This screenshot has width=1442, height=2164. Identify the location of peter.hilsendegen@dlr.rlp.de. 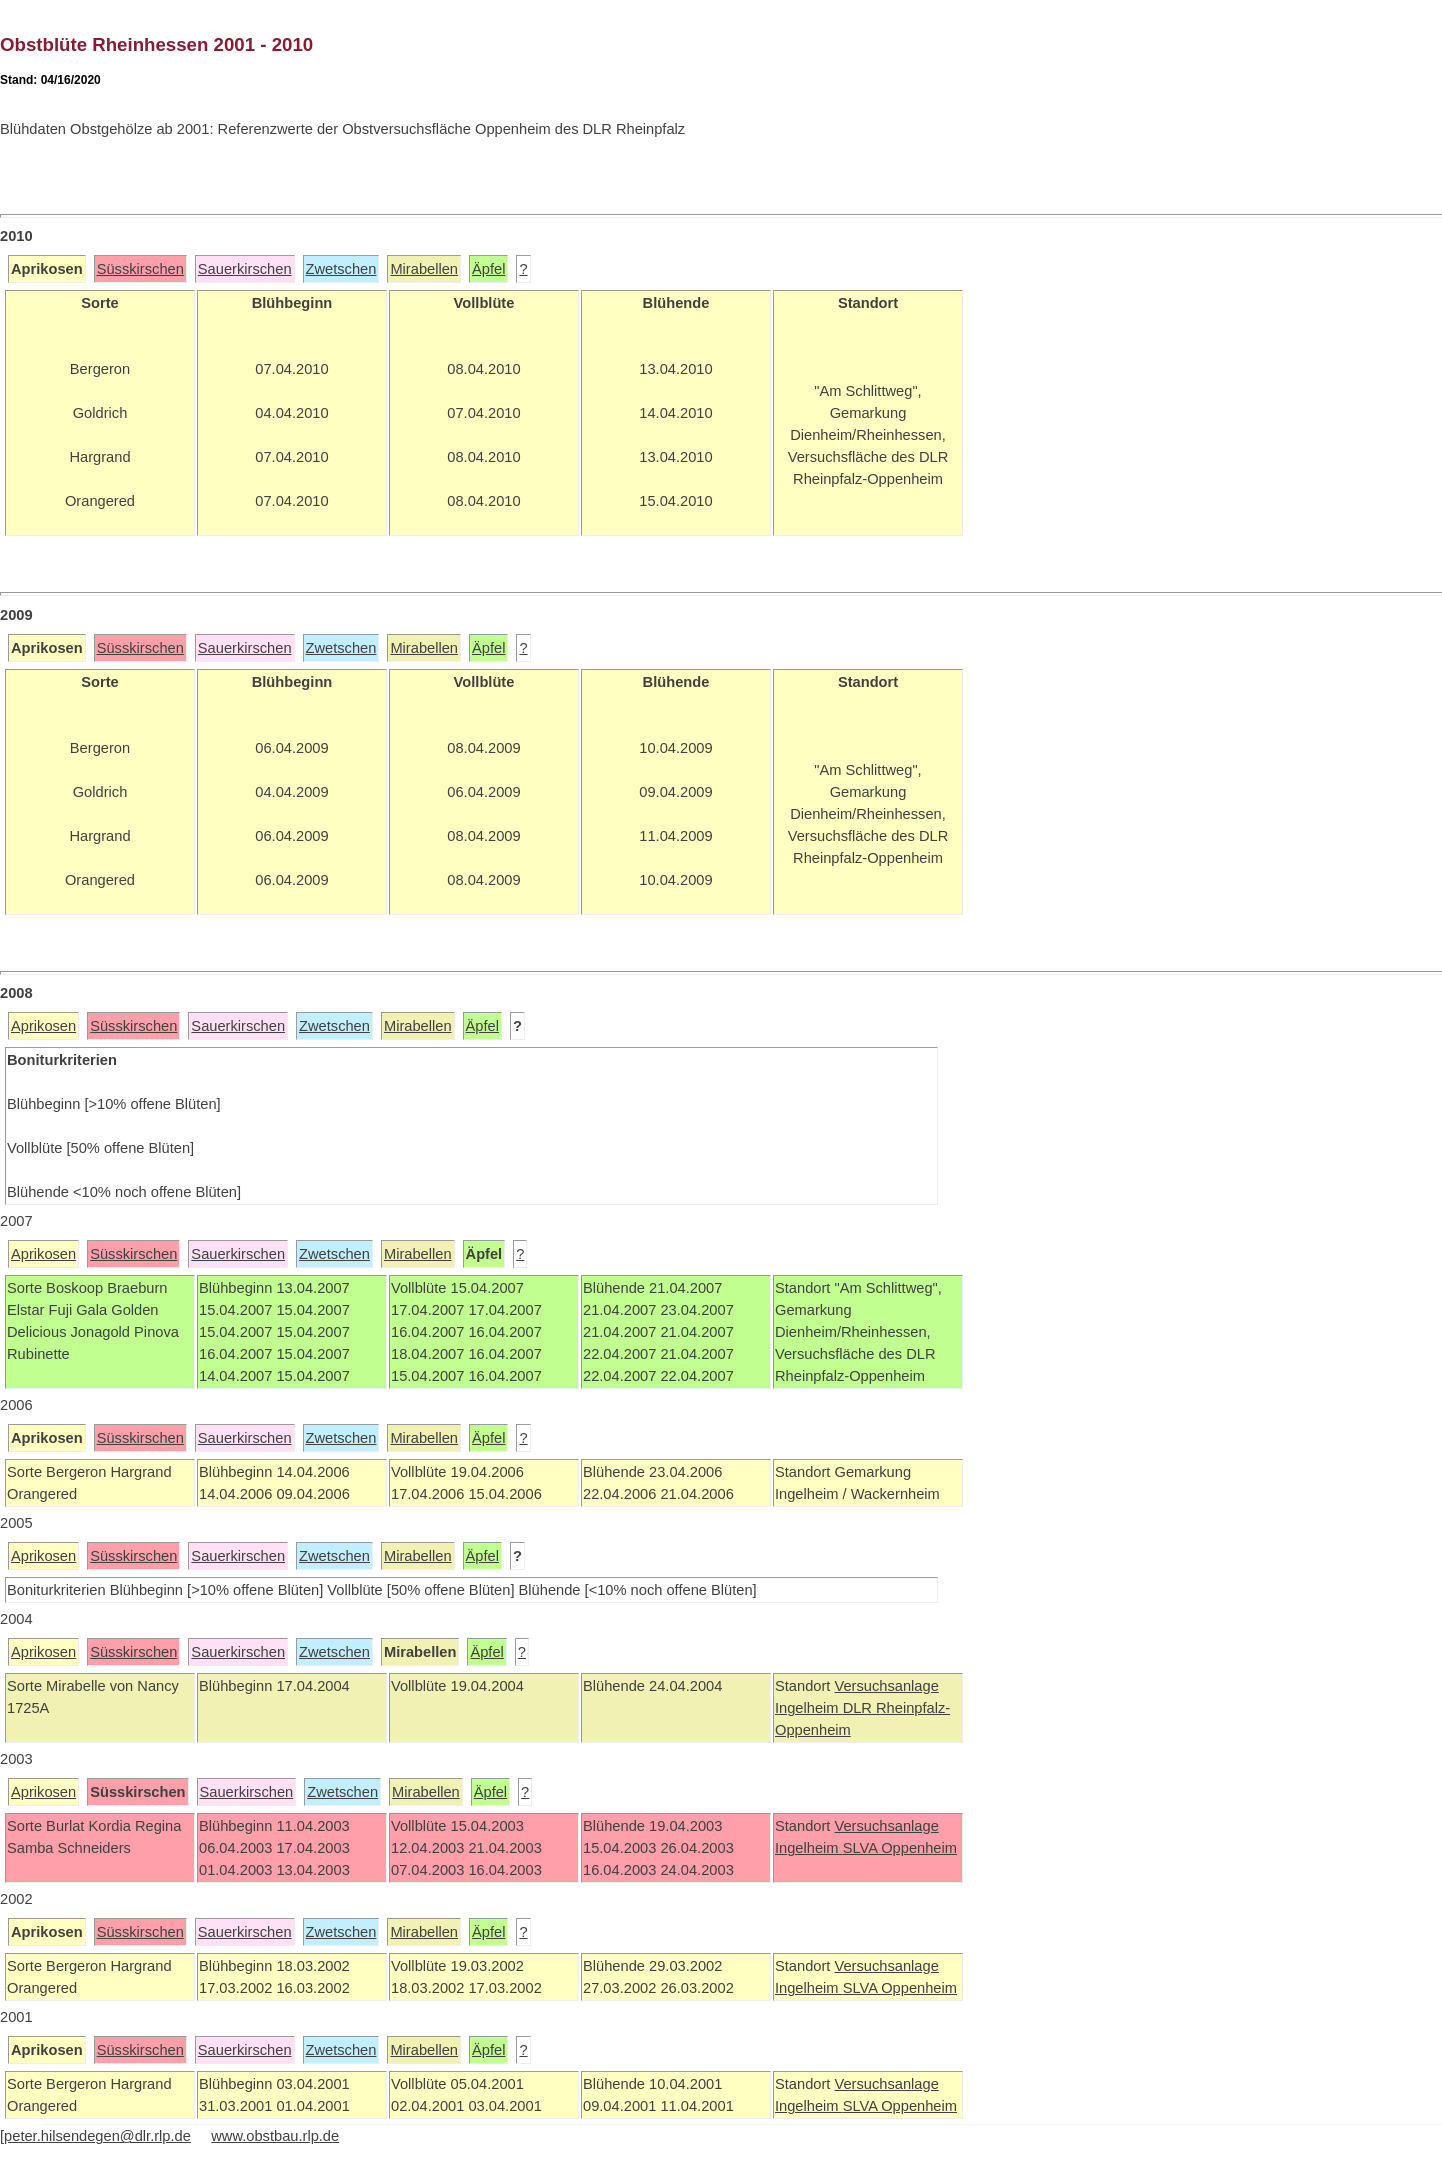
(97, 2136).